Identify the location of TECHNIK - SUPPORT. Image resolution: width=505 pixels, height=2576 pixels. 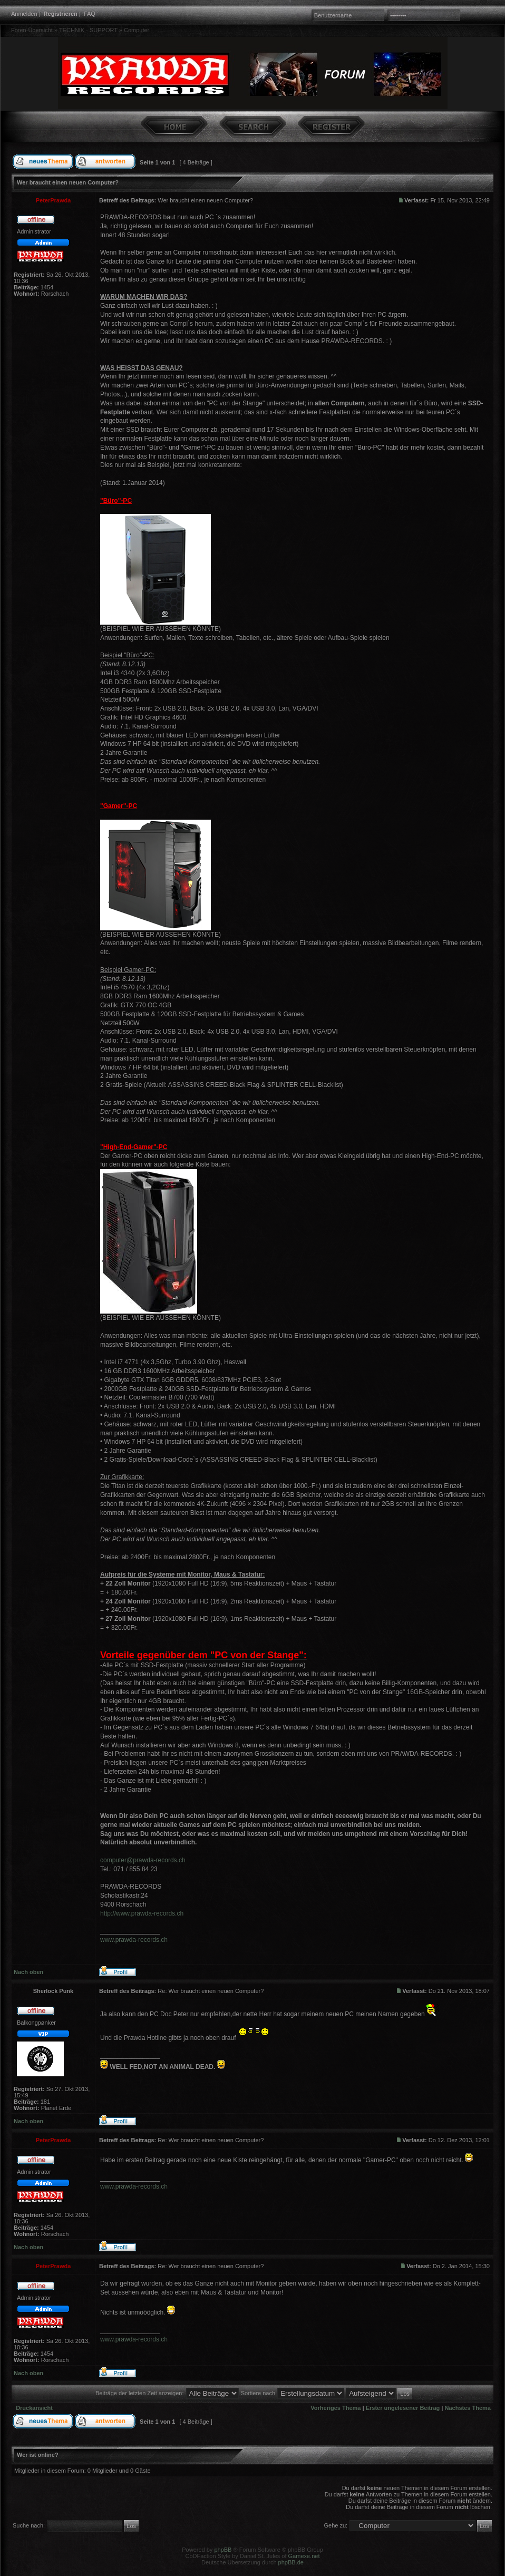
(88, 30).